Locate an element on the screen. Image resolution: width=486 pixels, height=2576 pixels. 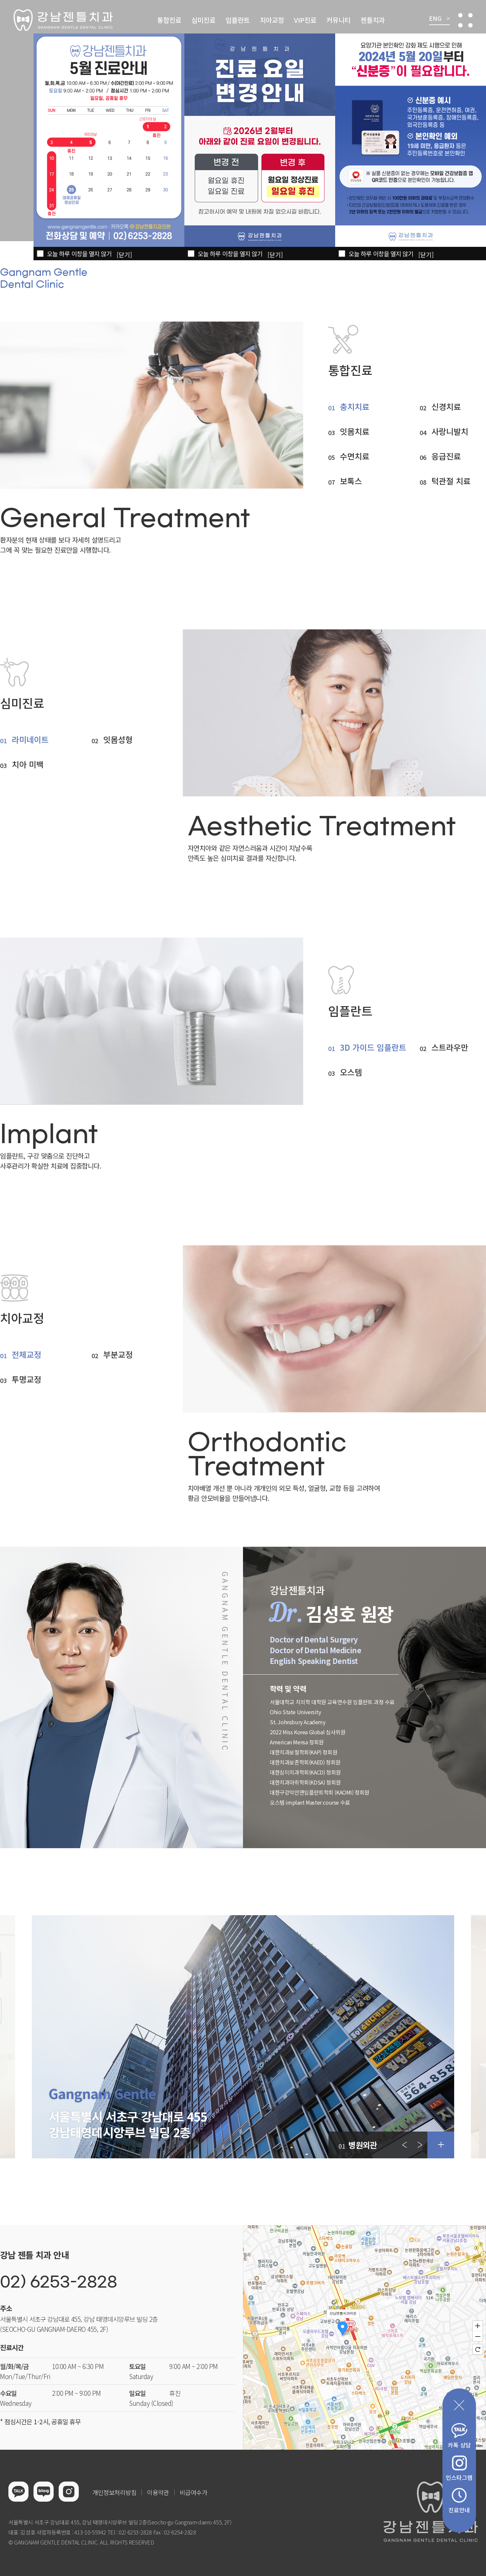
사랑니발치 is located at coordinates (449, 431).